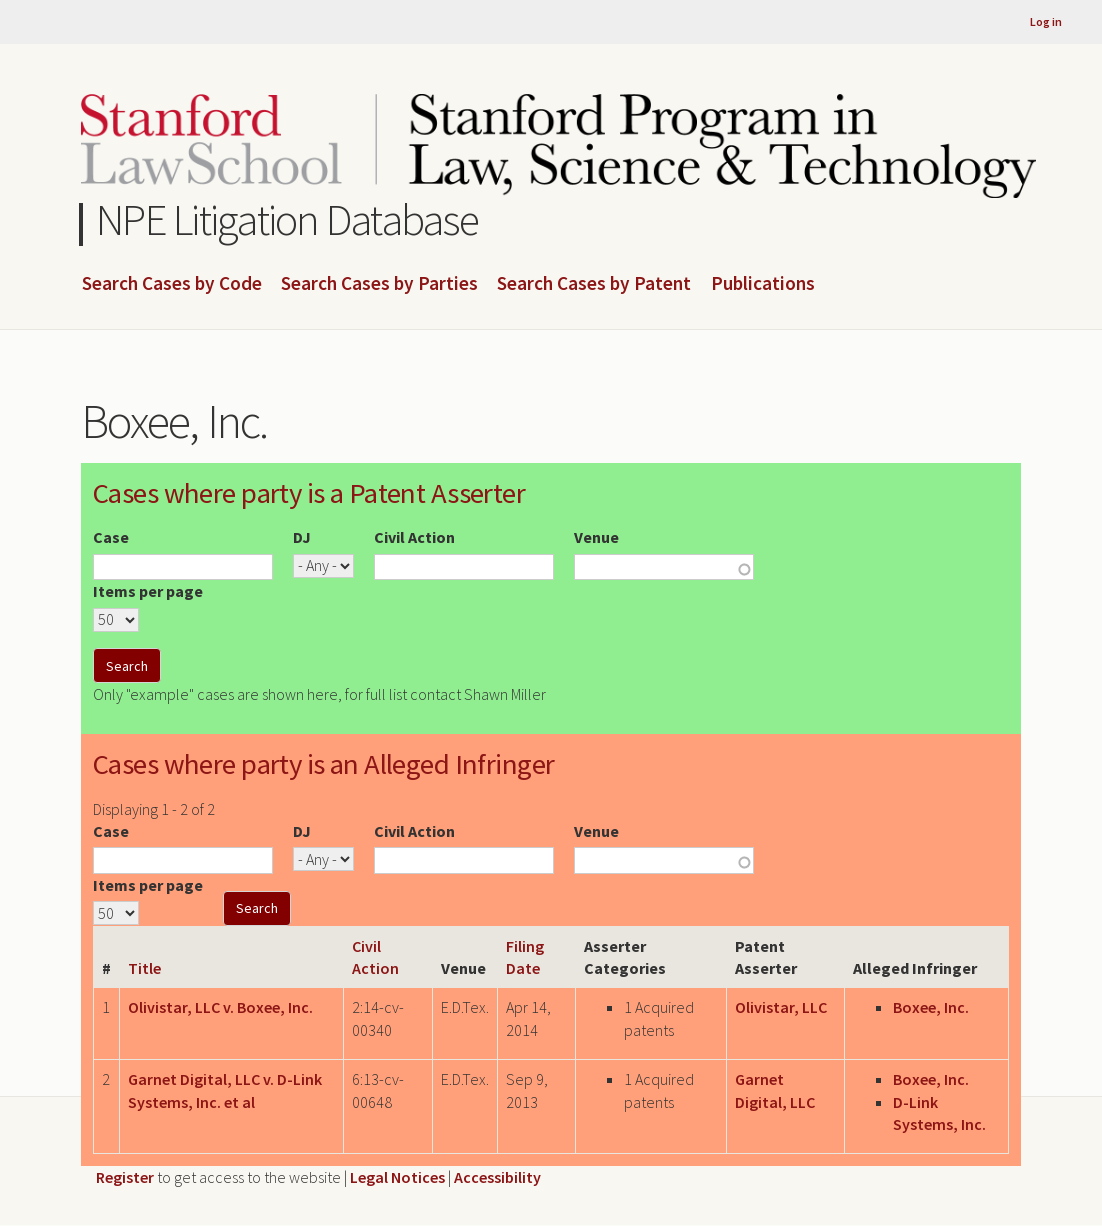  What do you see at coordinates (763, 284) in the screenshot?
I see `Publications` at bounding box center [763, 284].